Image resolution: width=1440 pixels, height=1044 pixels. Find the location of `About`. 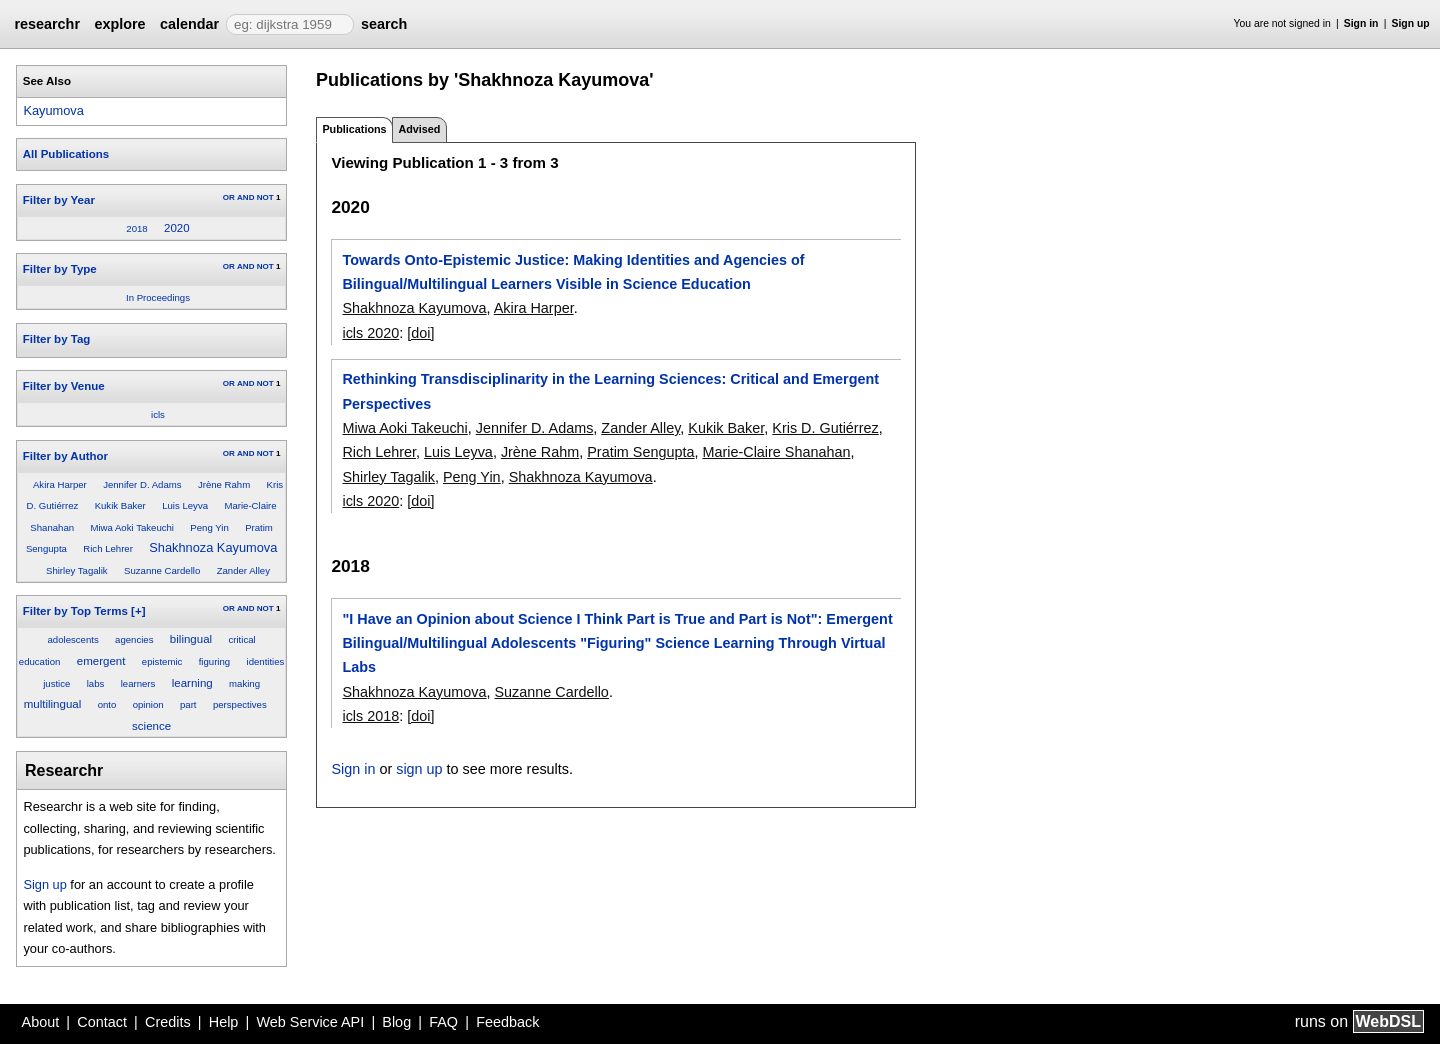

About is located at coordinates (41, 1022).